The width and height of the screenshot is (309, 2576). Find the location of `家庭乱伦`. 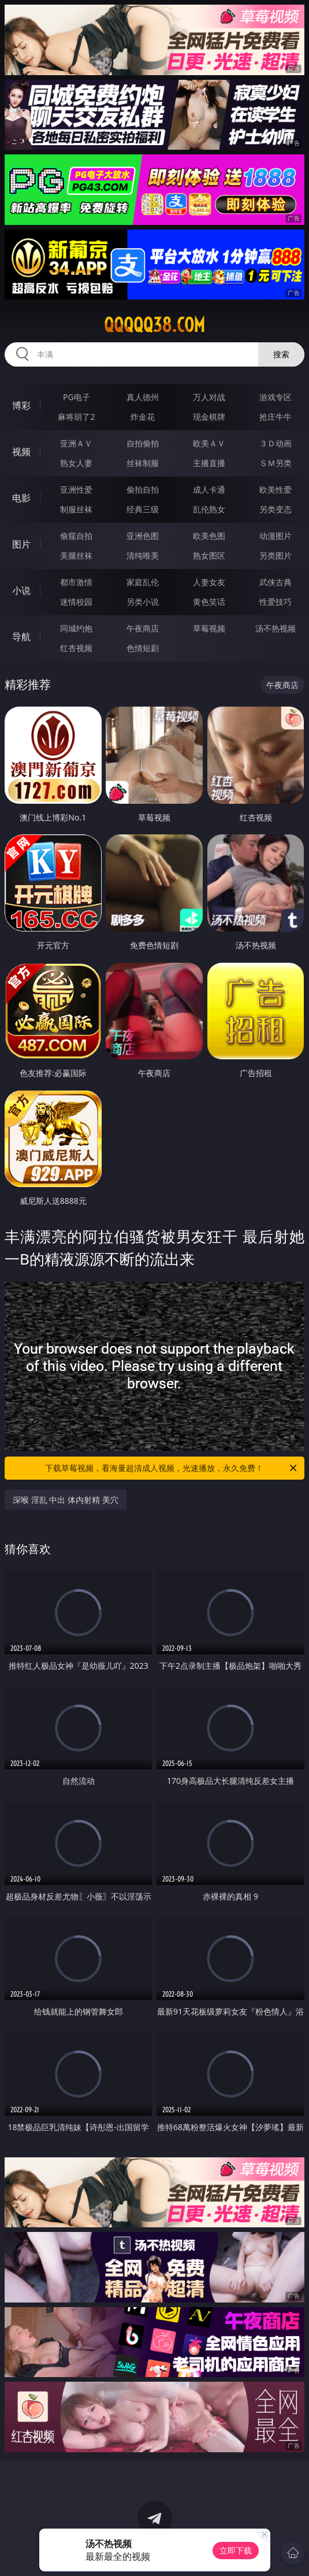

家庭乱伦 is located at coordinates (142, 581).